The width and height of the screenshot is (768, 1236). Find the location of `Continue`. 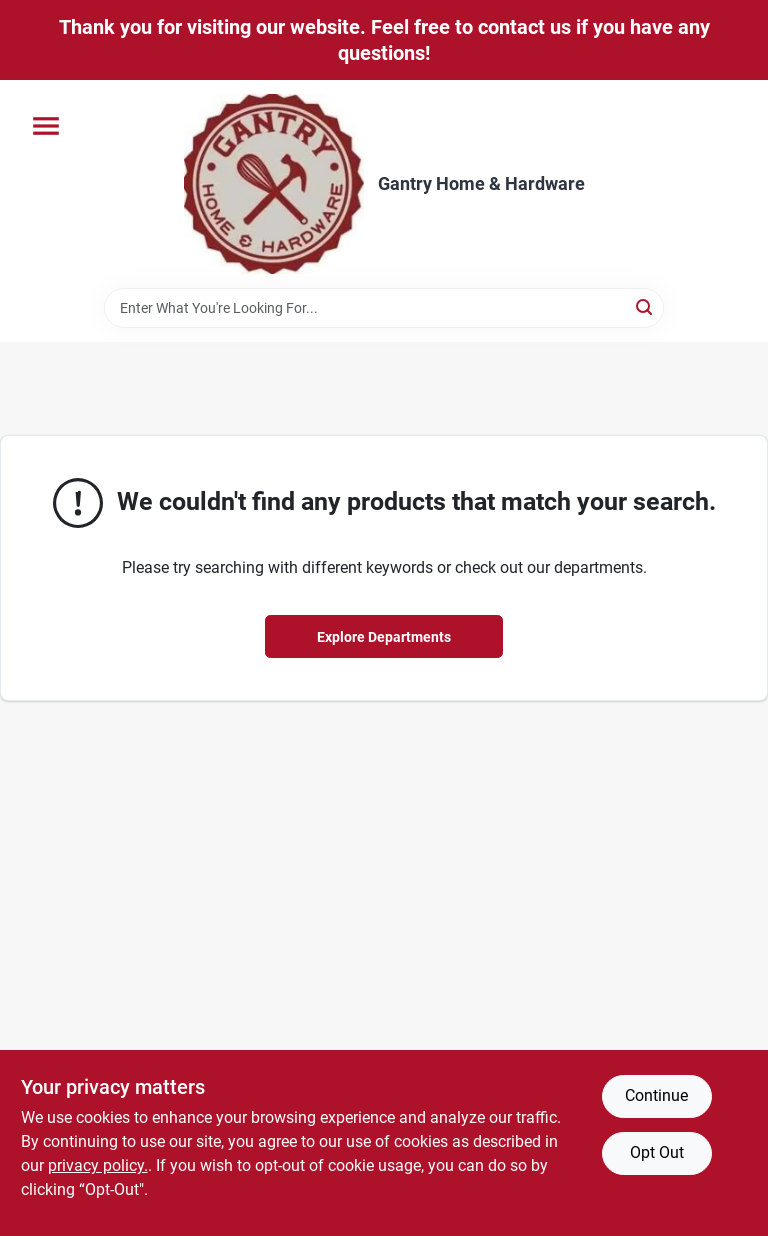

Continue is located at coordinates (656, 1095).